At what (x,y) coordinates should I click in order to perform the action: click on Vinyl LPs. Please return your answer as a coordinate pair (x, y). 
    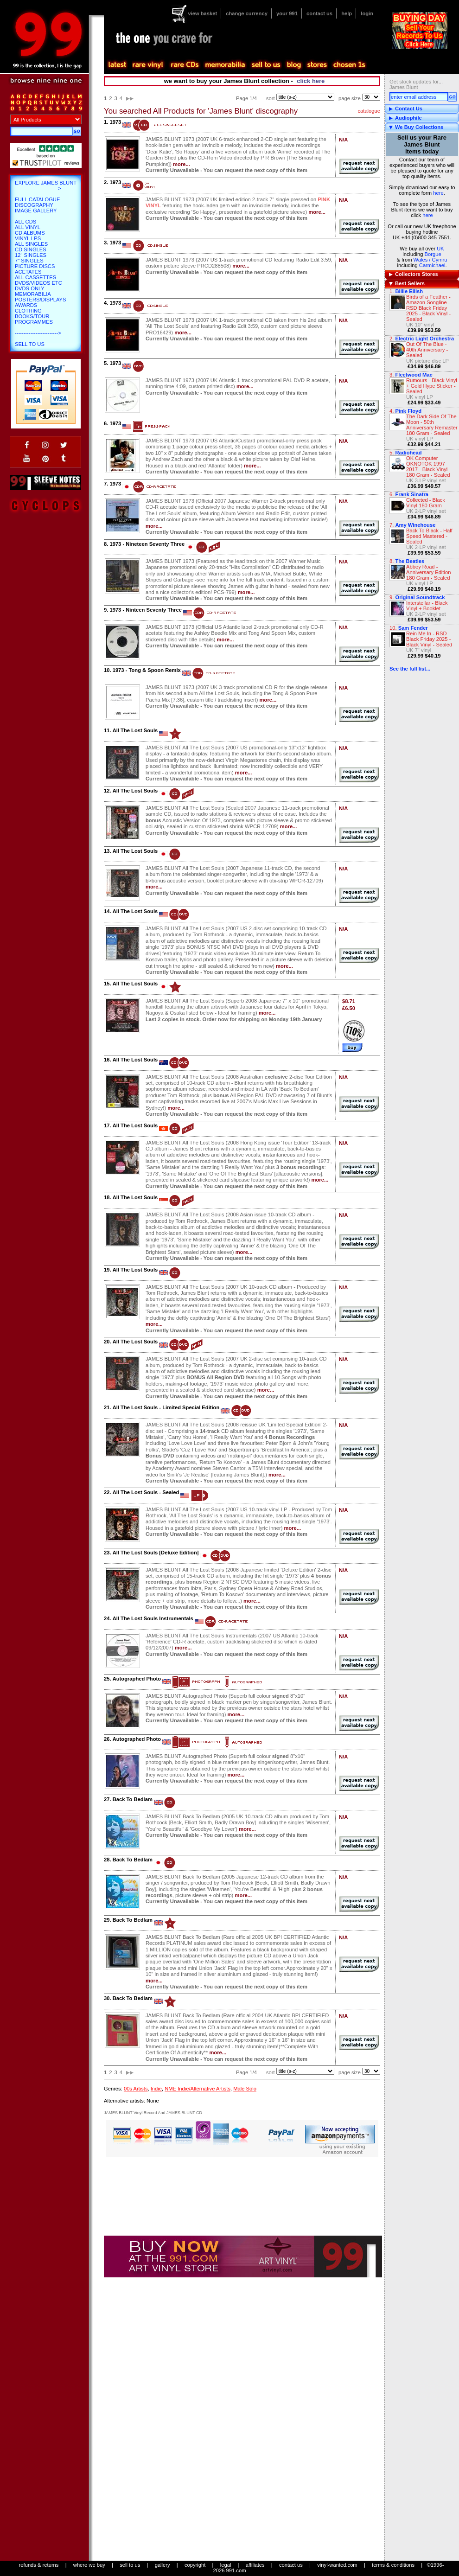
    Looking at the image, I should click on (28, 238).